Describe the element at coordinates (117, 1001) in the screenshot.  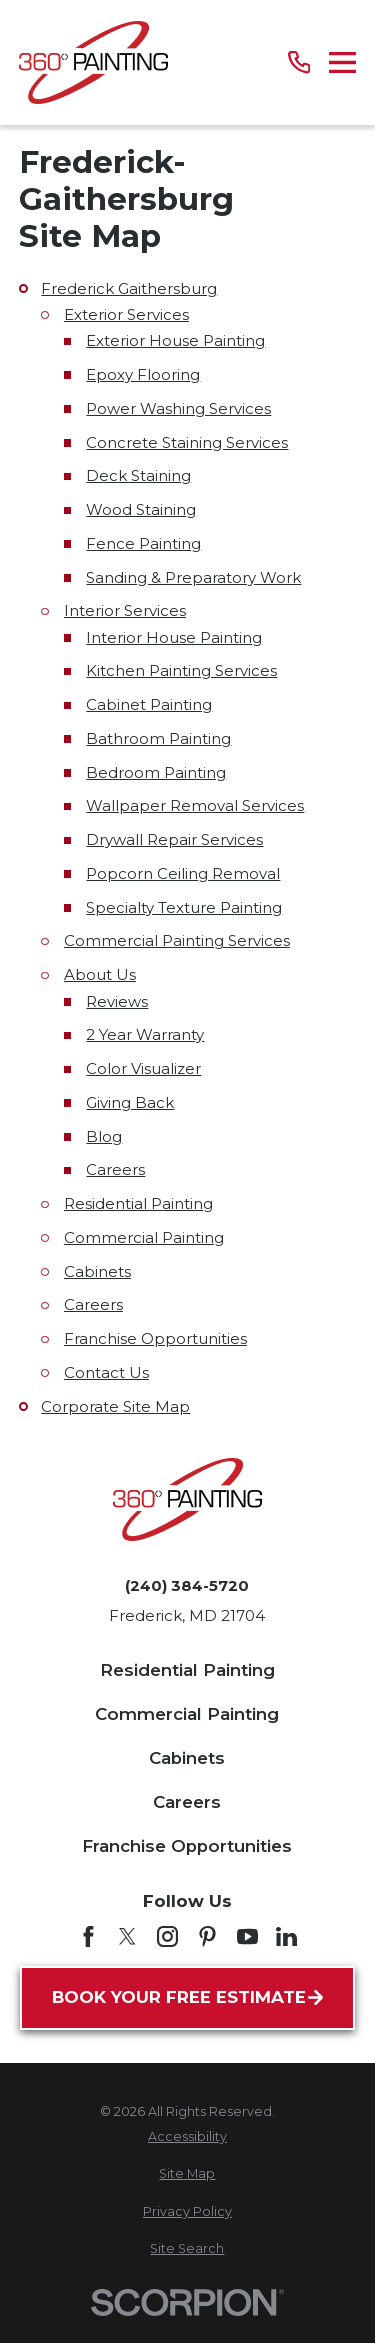
I see `Reviews` at that location.